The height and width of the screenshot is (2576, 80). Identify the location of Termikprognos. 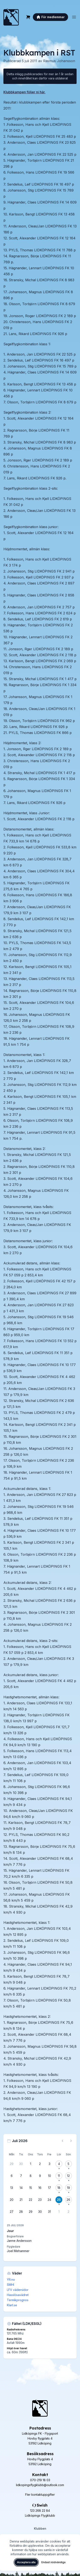
(17, 2300).